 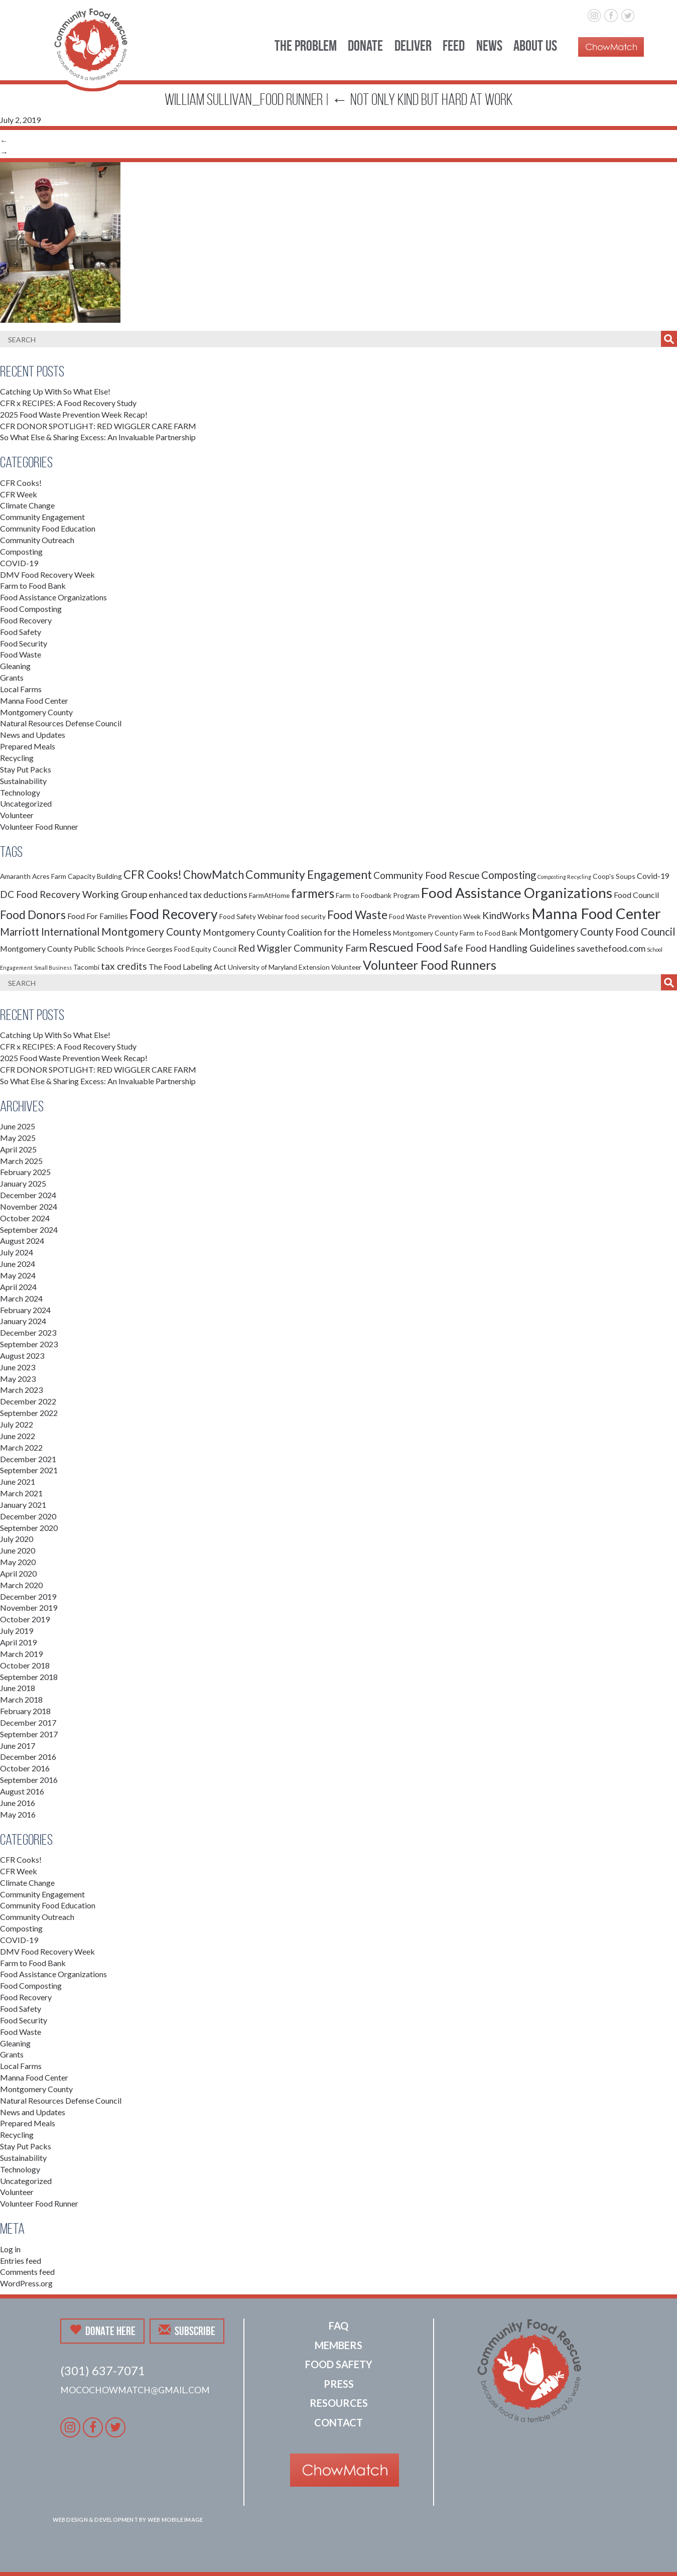 What do you see at coordinates (25, 1711) in the screenshot?
I see `February 2018` at bounding box center [25, 1711].